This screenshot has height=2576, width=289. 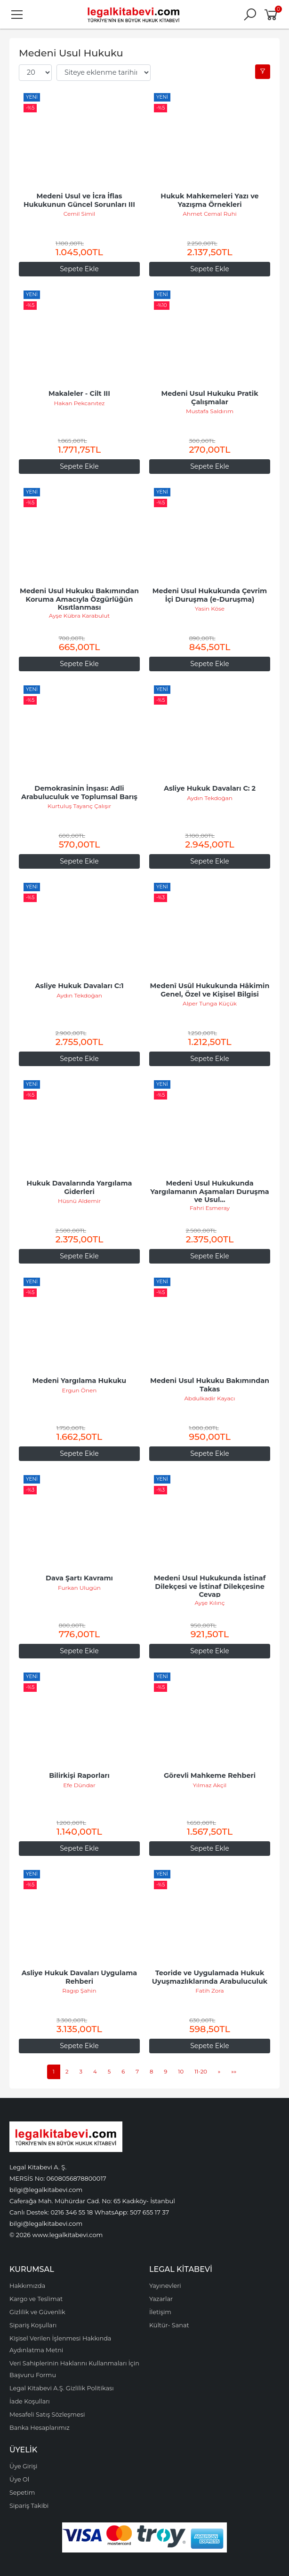 I want to click on Medeni Usul Hukuku Bakımından Koruma Amacıyla Özgürlüğün Kısıtlanması, so click(x=80, y=599).